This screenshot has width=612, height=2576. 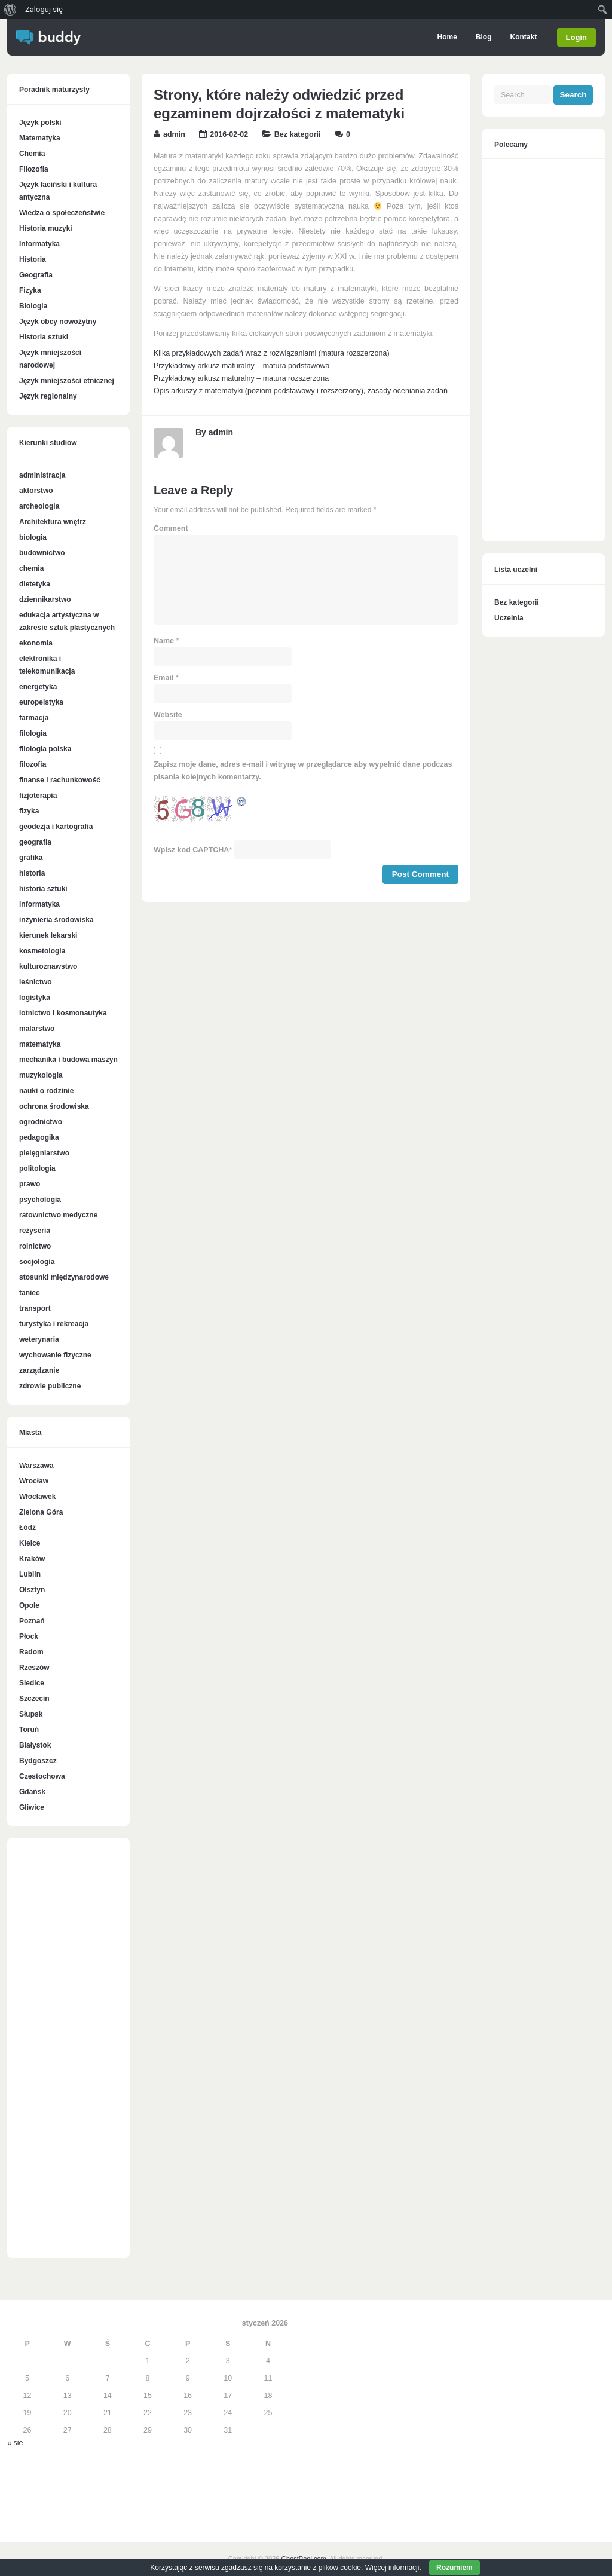 I want to click on Gliwice, so click(x=31, y=1807).